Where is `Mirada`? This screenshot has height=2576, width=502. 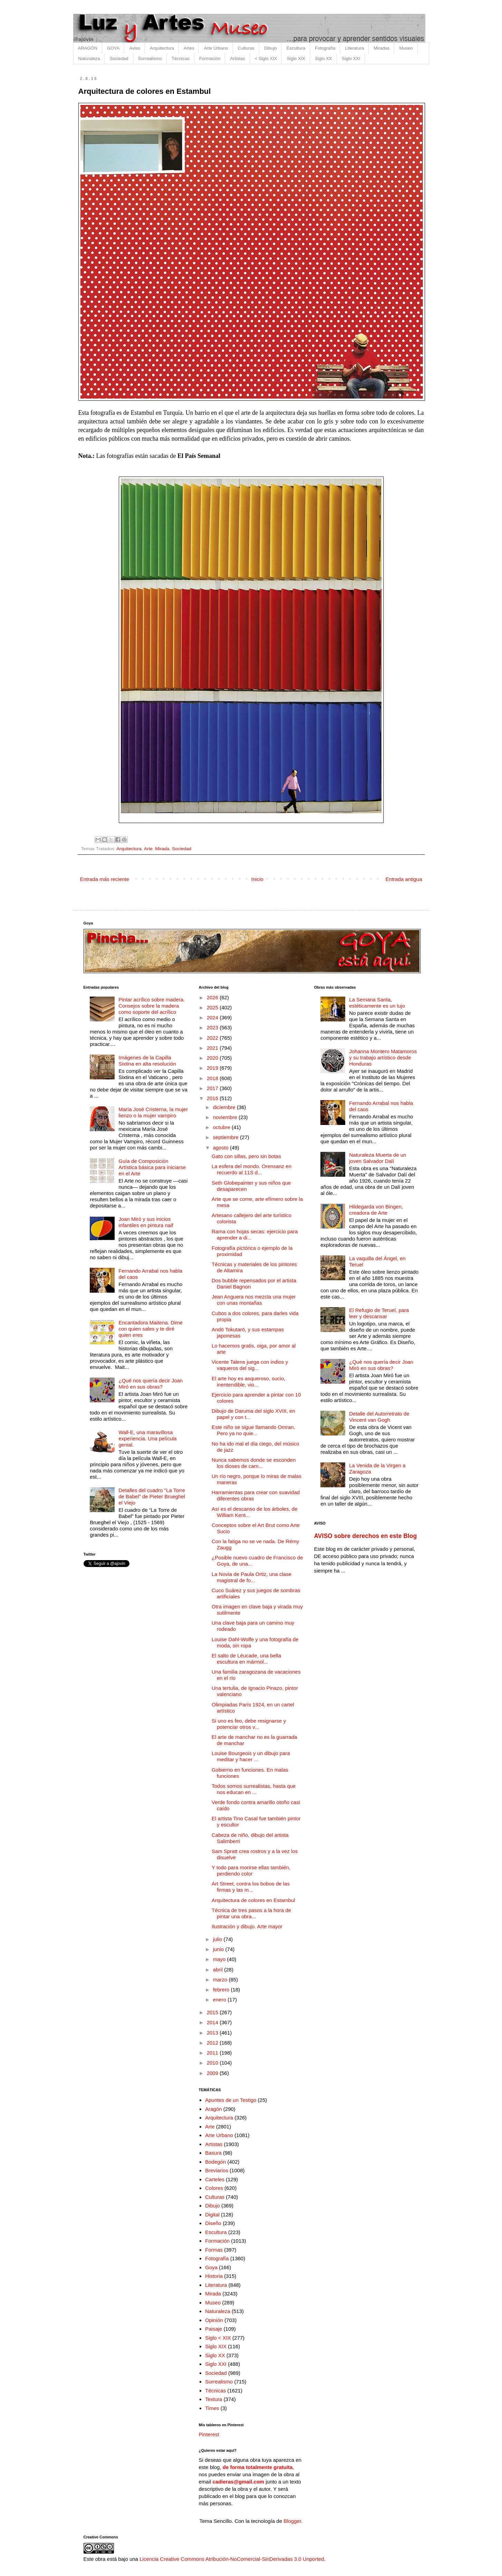
Mirada is located at coordinates (162, 848).